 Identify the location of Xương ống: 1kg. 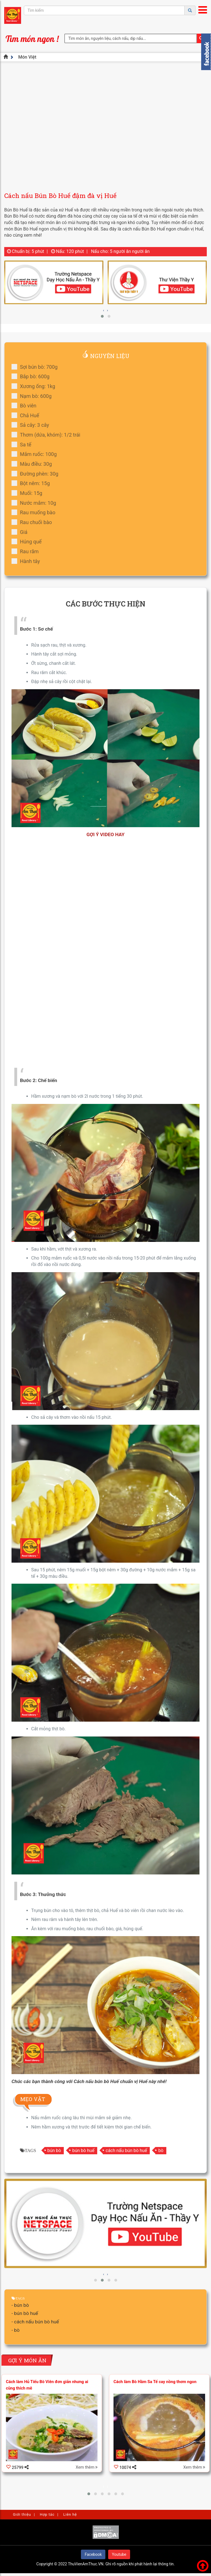
(35, 386).